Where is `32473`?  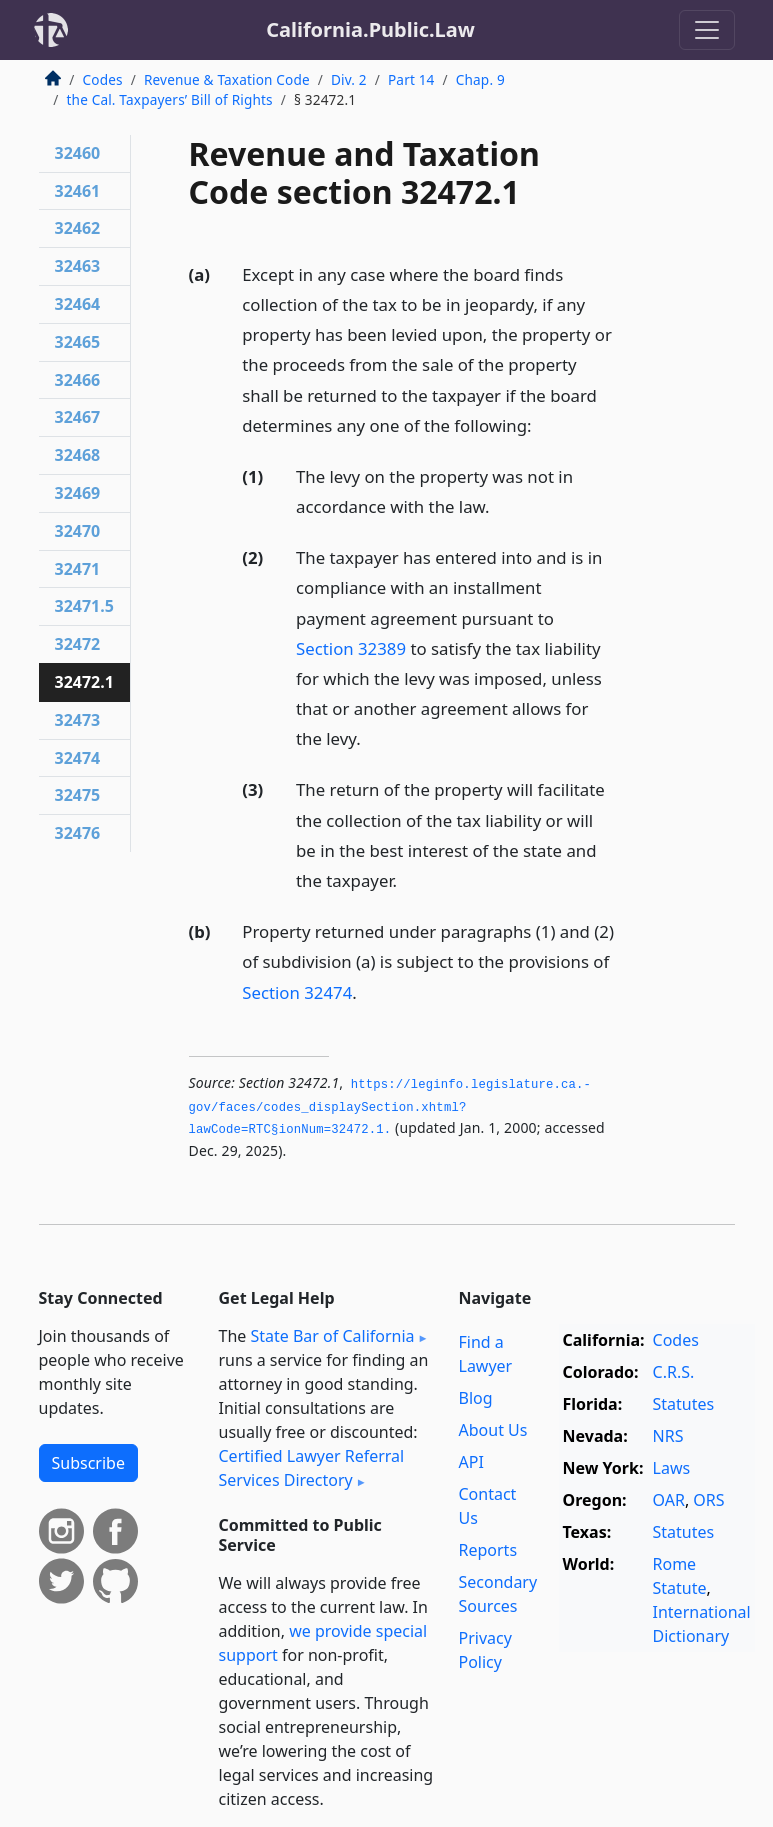 32473 is located at coordinates (78, 720).